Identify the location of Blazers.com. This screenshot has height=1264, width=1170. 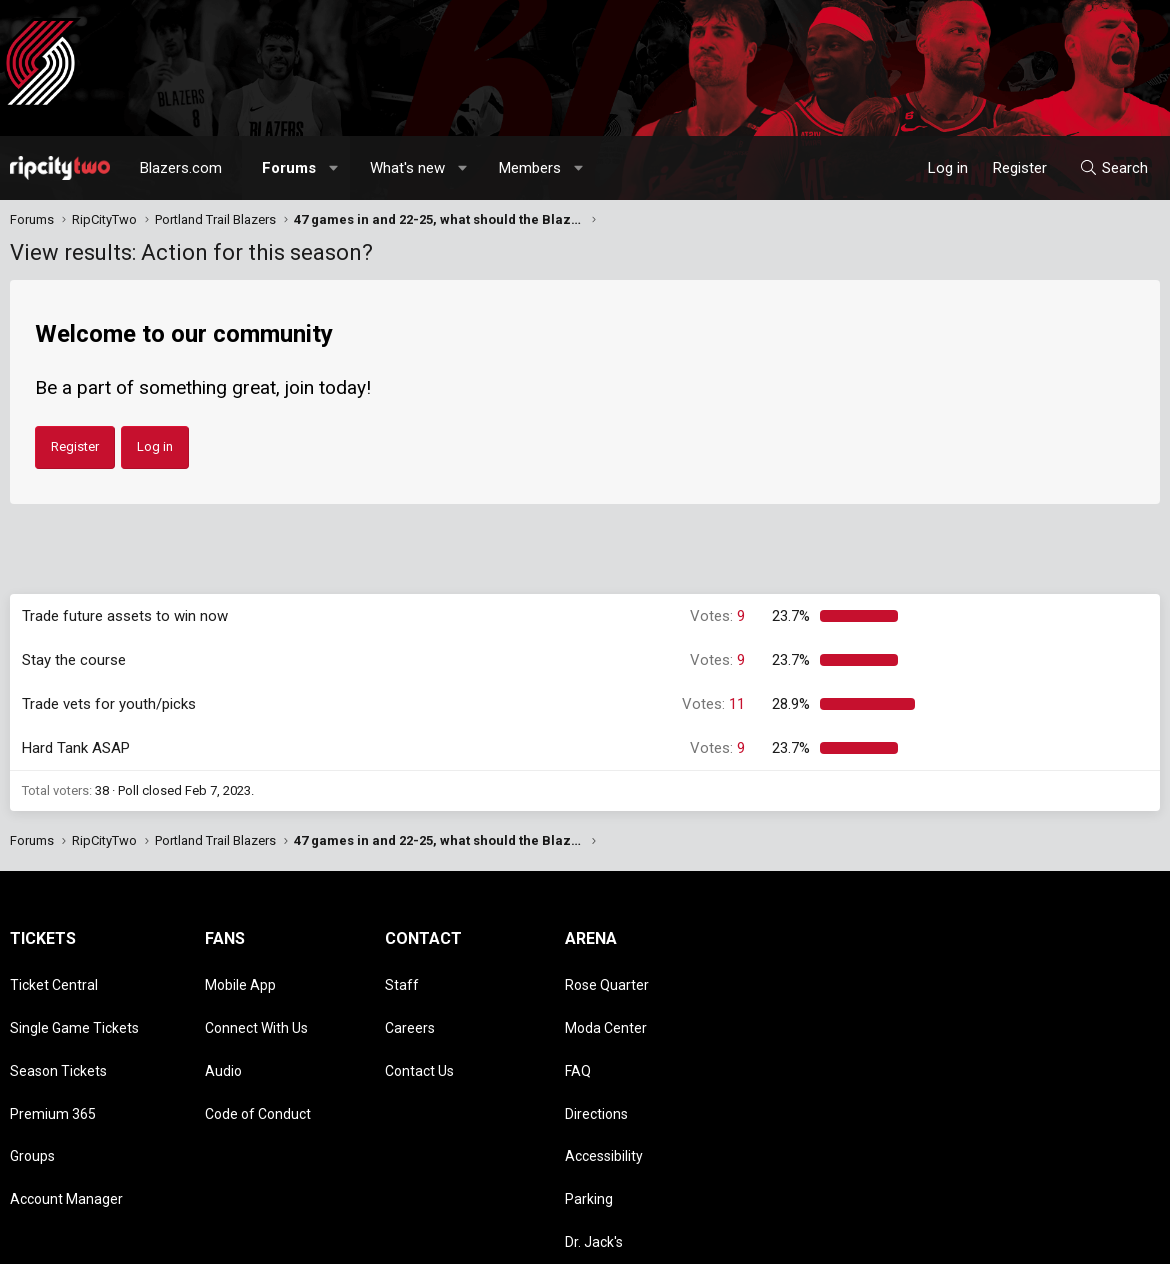
(181, 168).